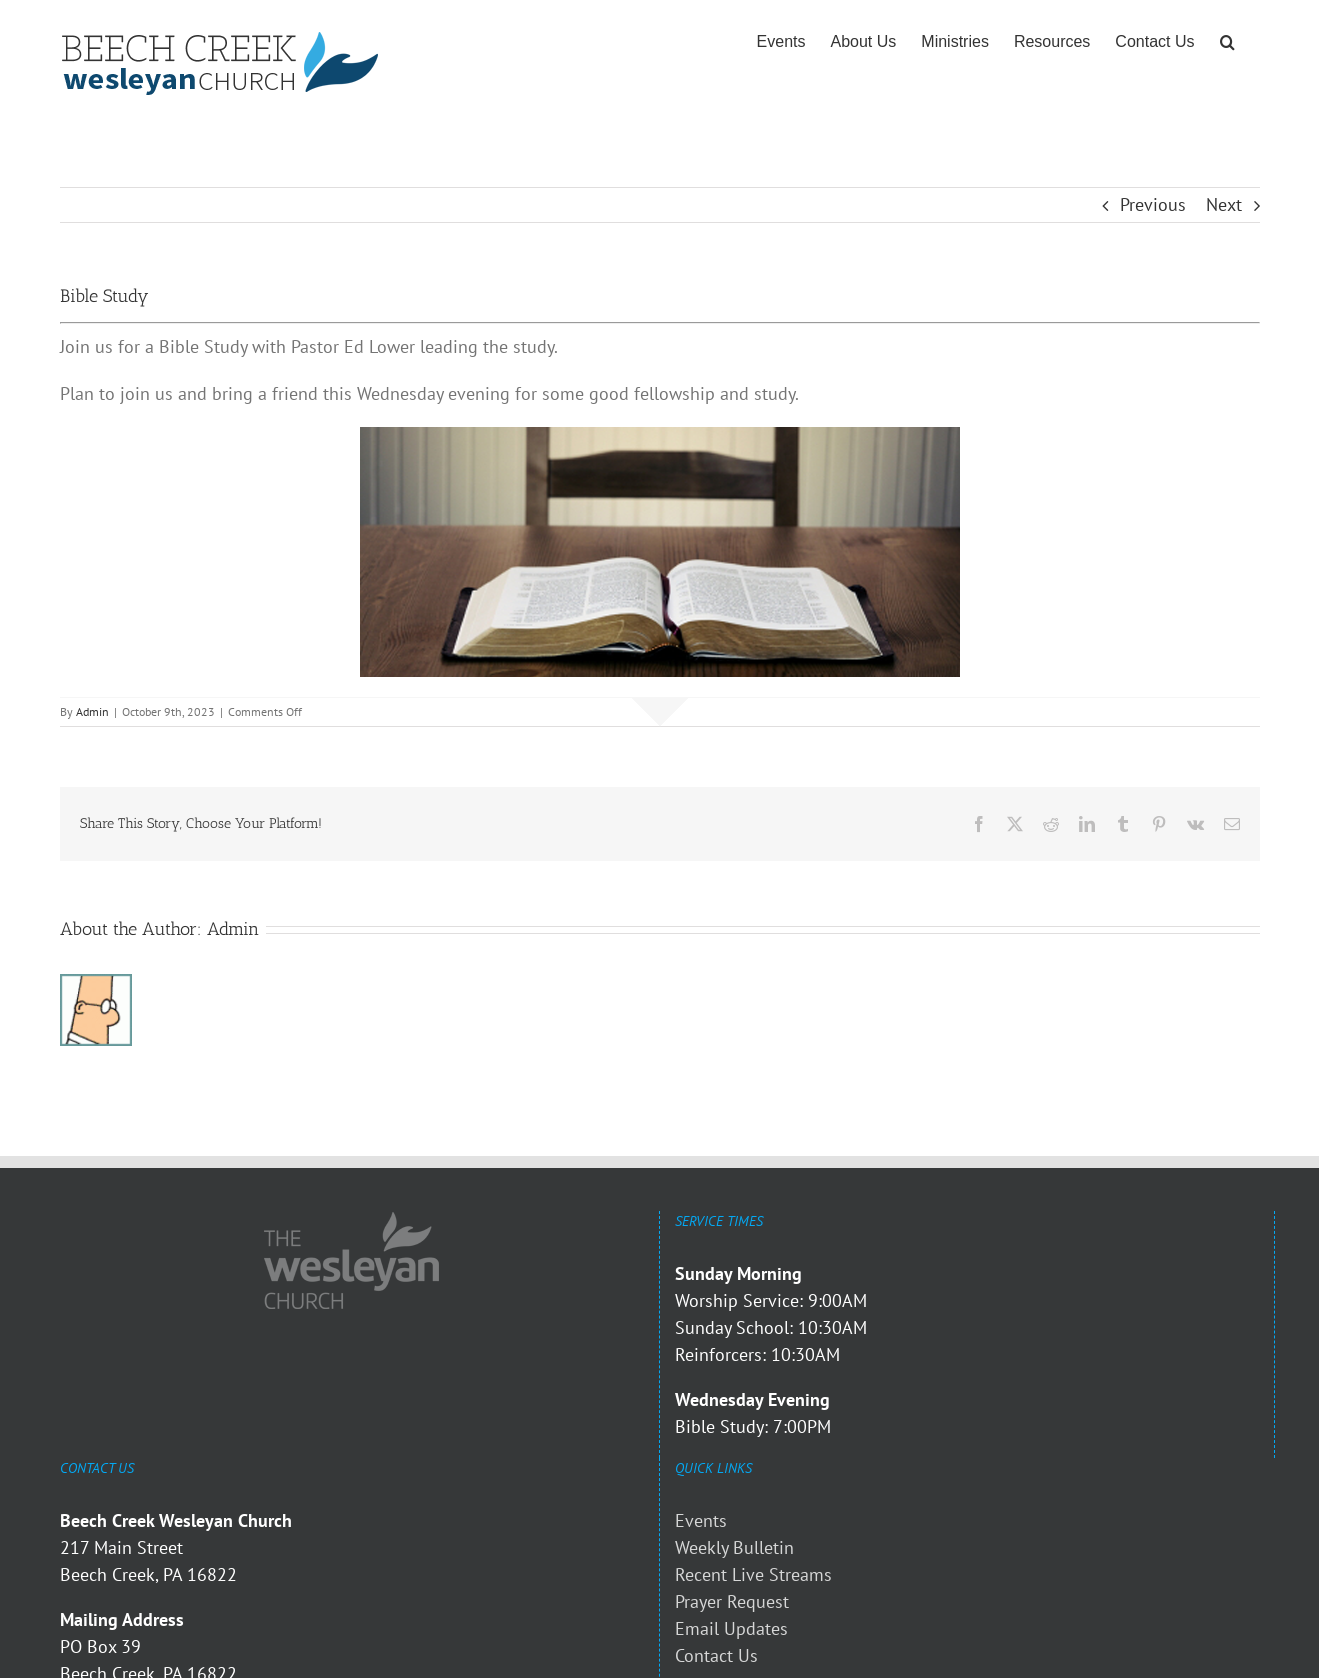 This screenshot has height=1678, width=1319. I want to click on Next, so click(1224, 204).